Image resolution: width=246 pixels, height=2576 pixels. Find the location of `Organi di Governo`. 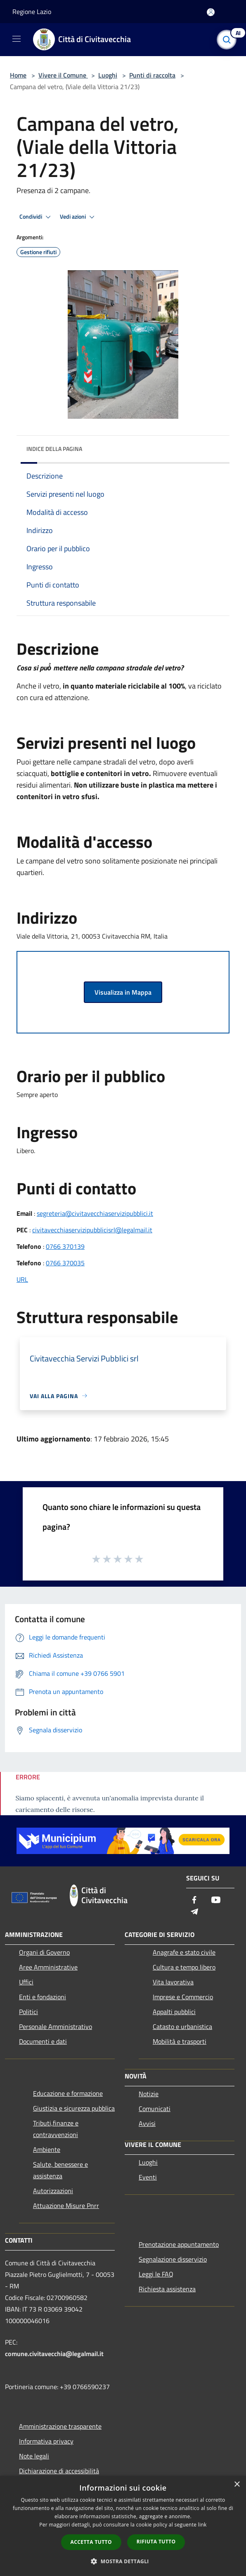

Organi di Governo is located at coordinates (44, 1952).